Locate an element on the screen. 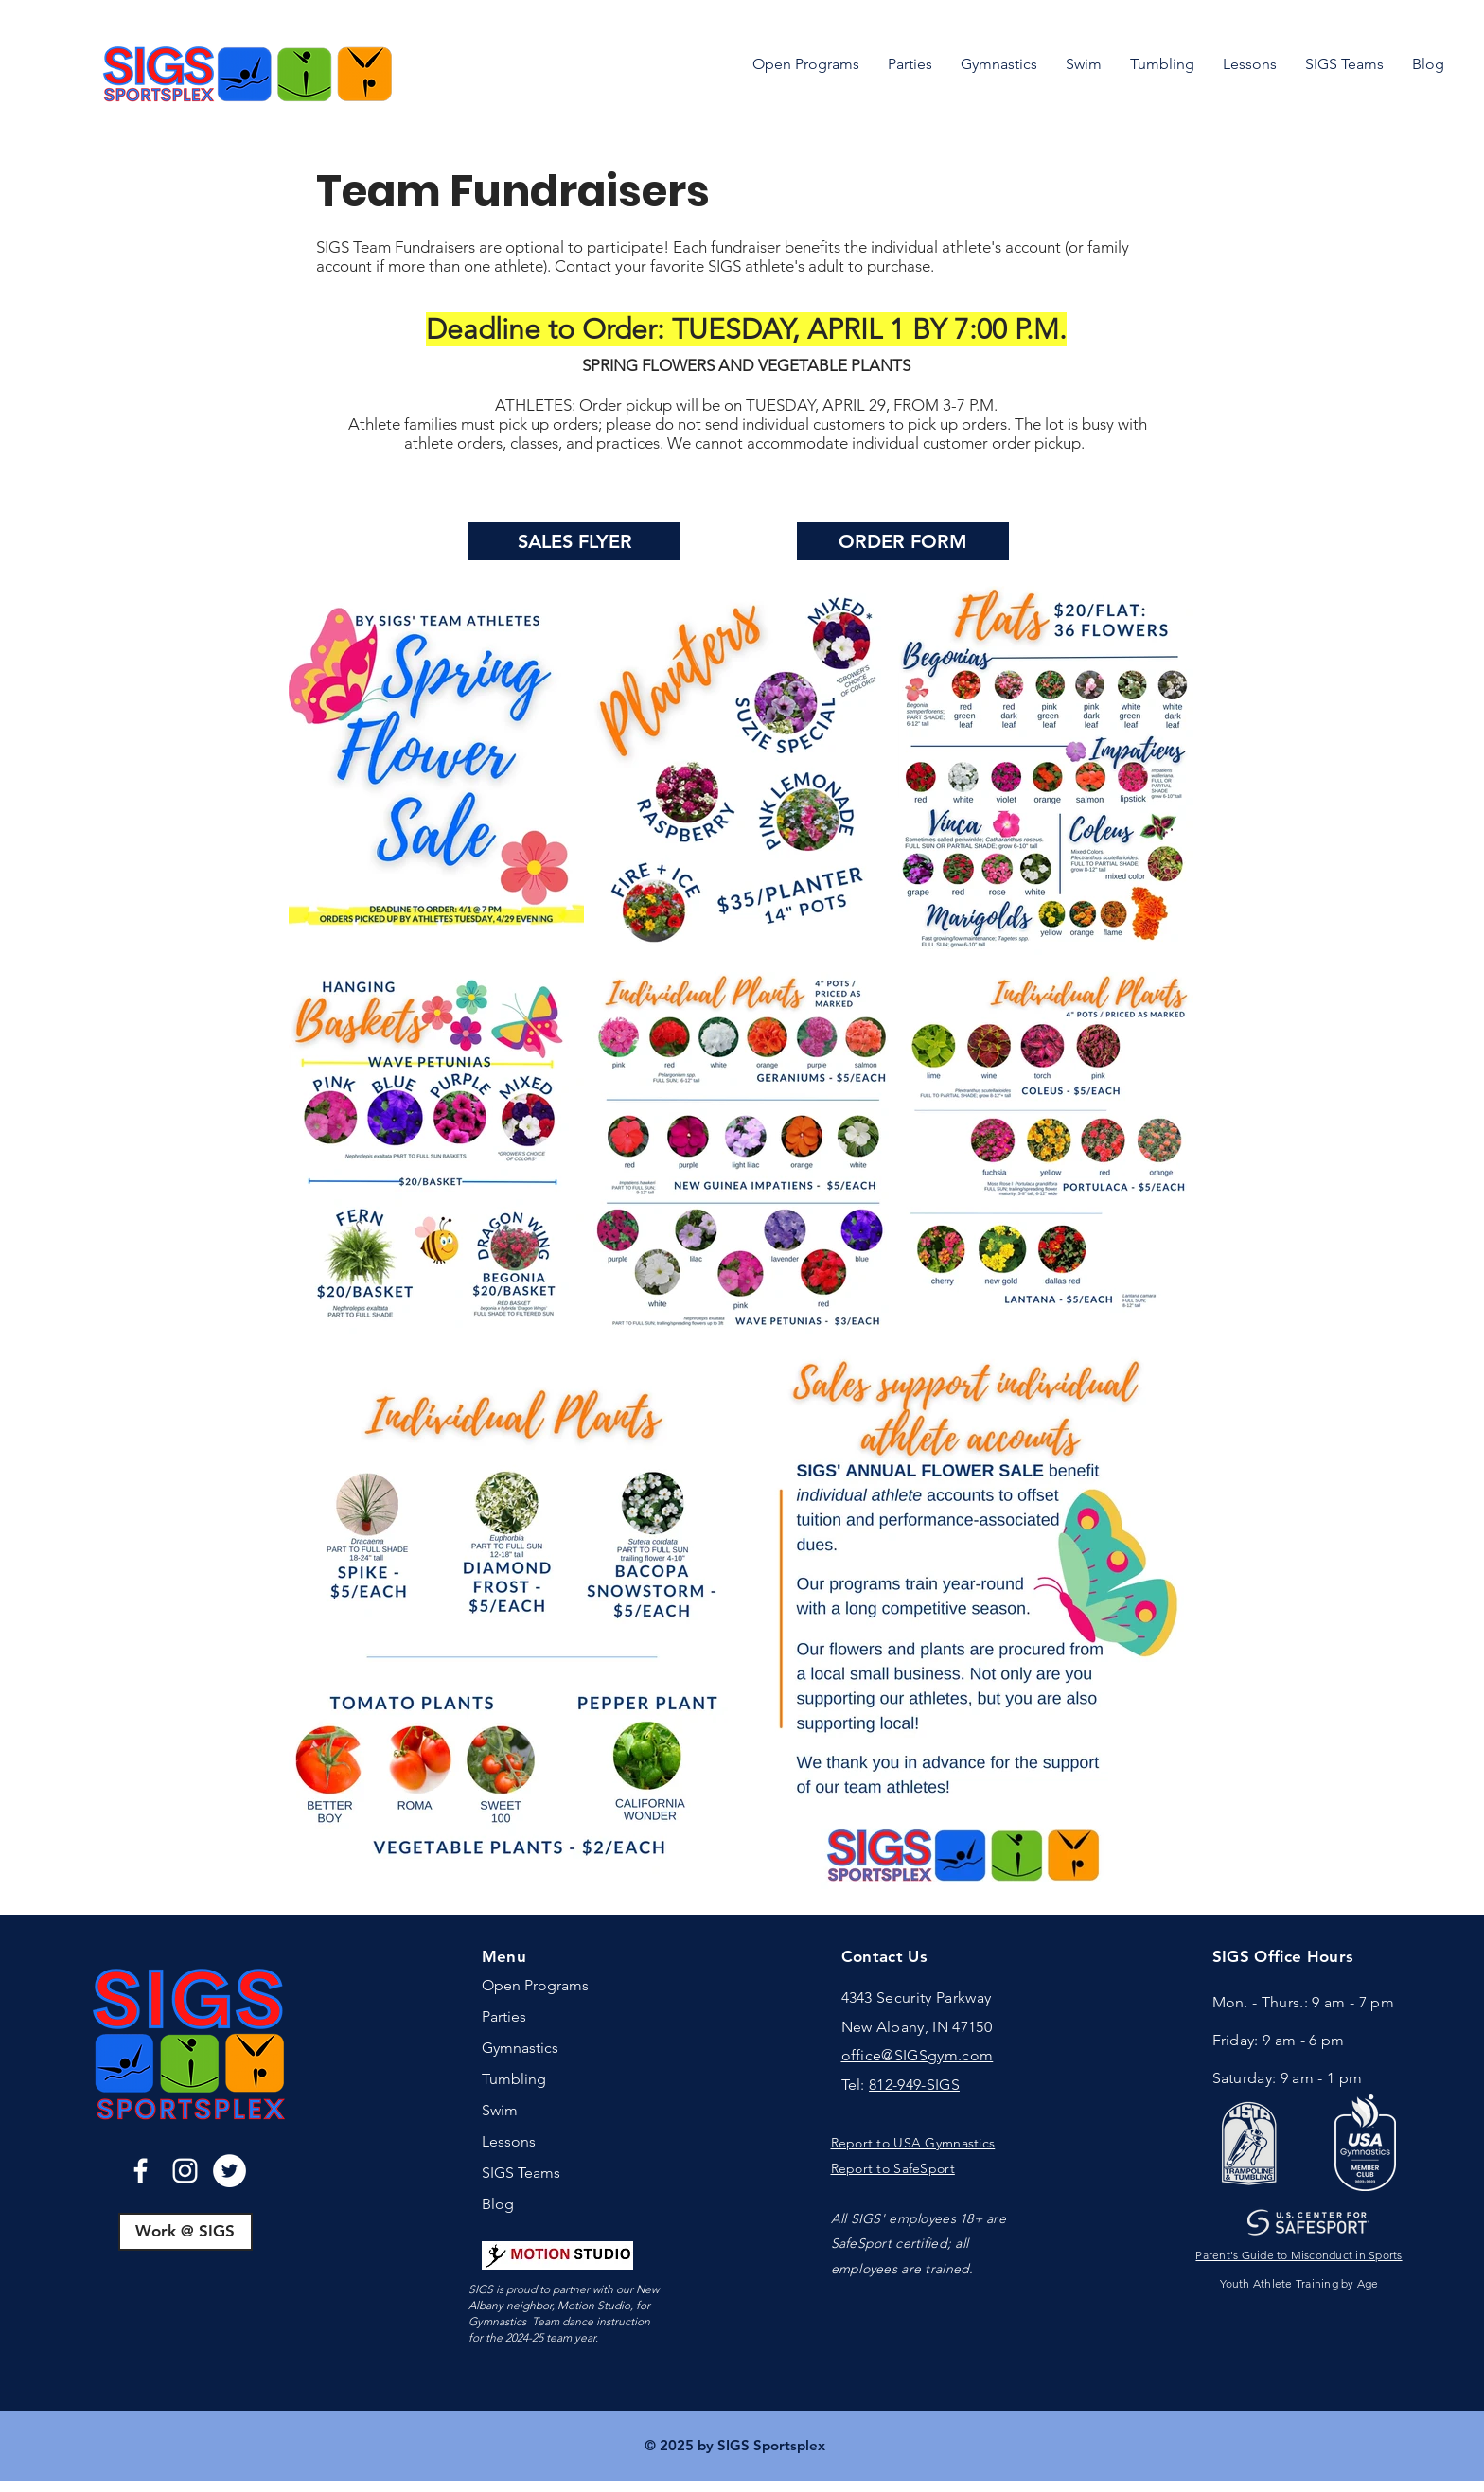 The height and width of the screenshot is (2492, 1484). [Facebook] is located at coordinates (140, 2170).